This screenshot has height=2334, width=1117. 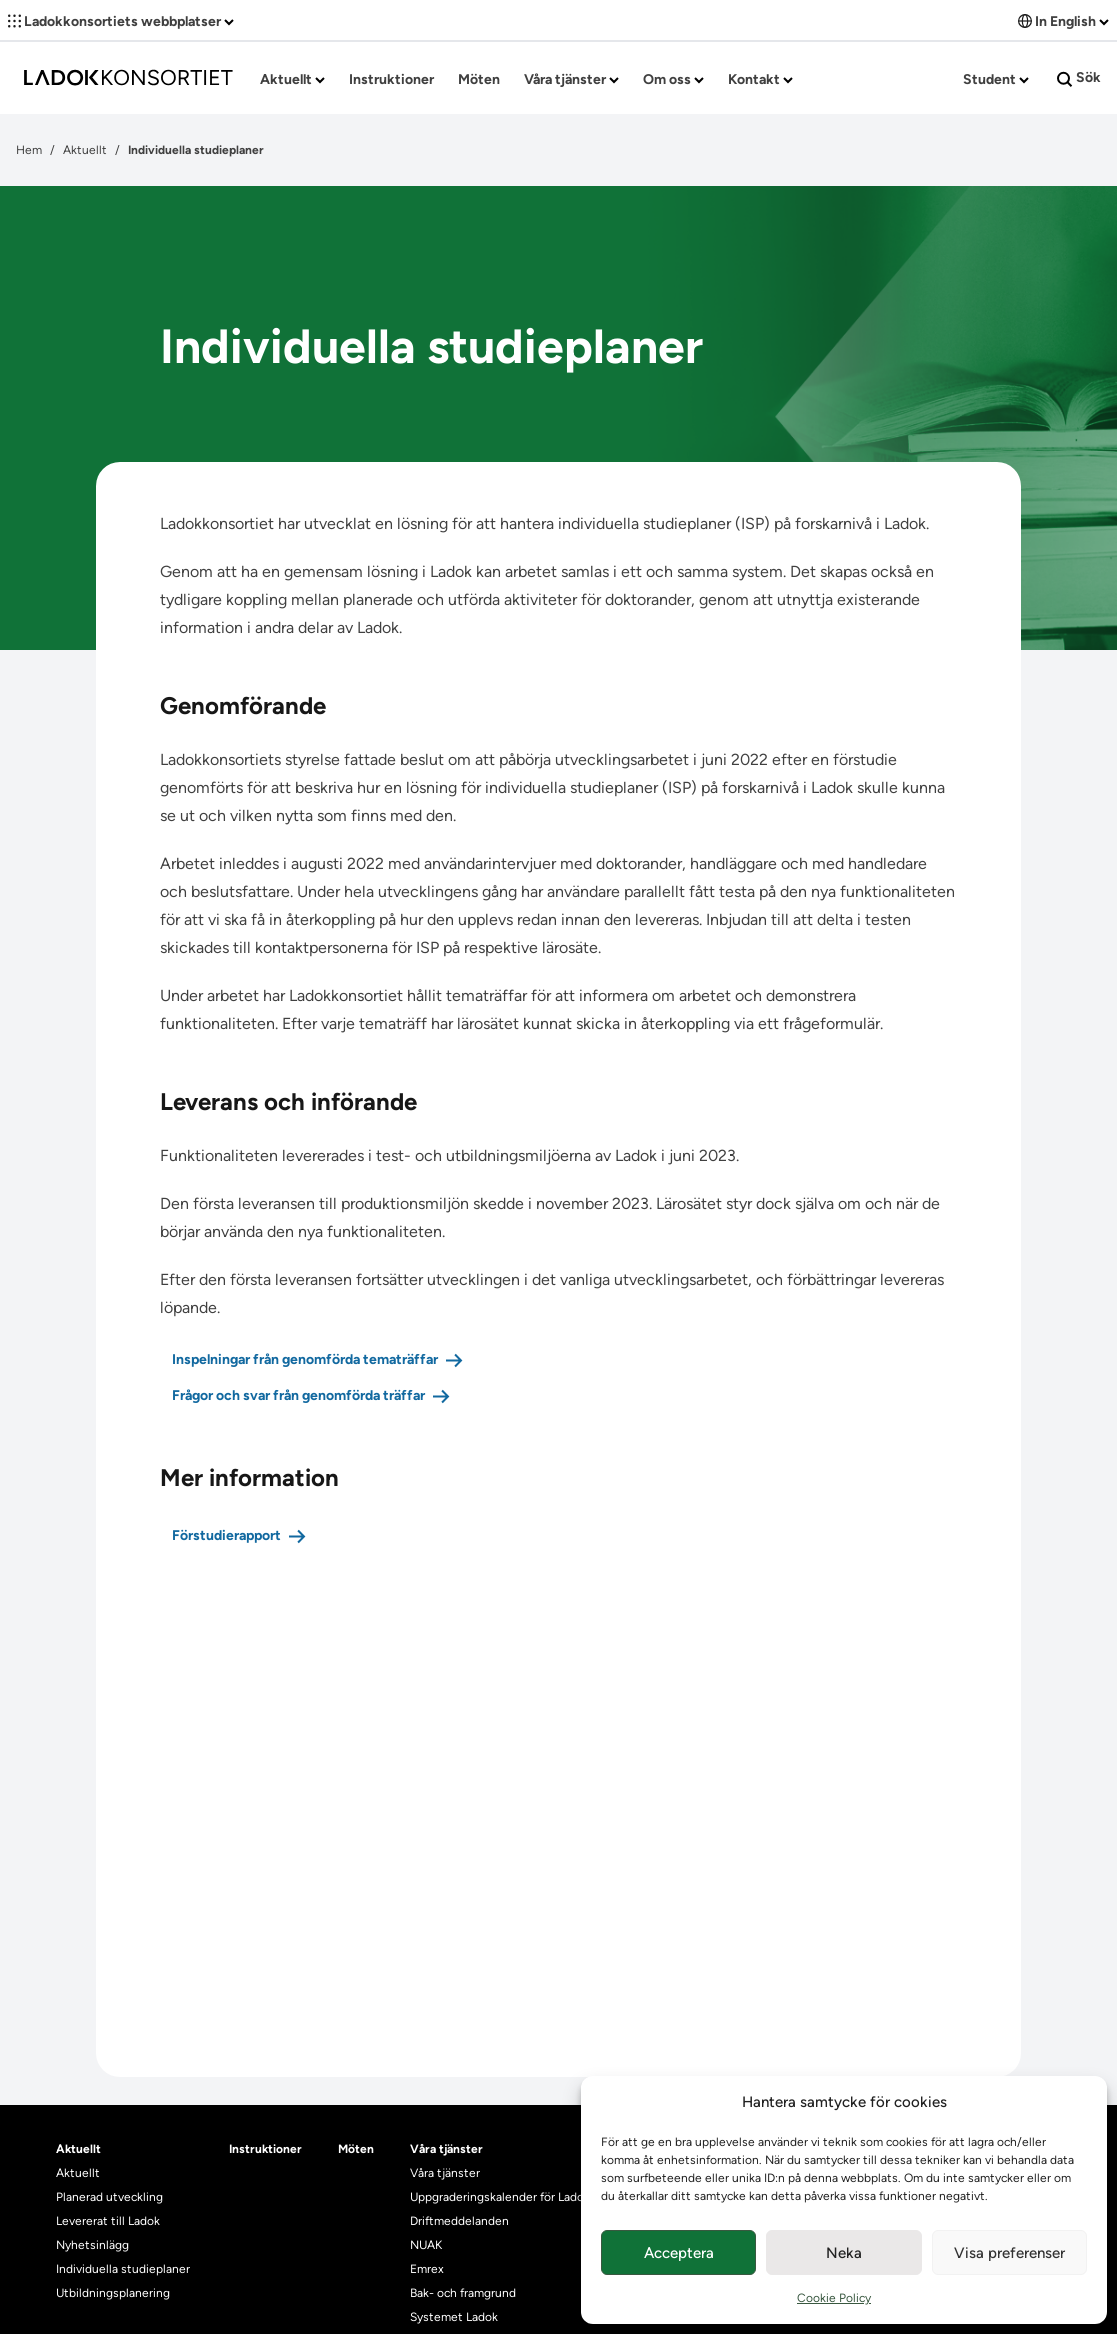 I want to click on Frågor och svar från genomförda träffar, so click(x=298, y=1395).